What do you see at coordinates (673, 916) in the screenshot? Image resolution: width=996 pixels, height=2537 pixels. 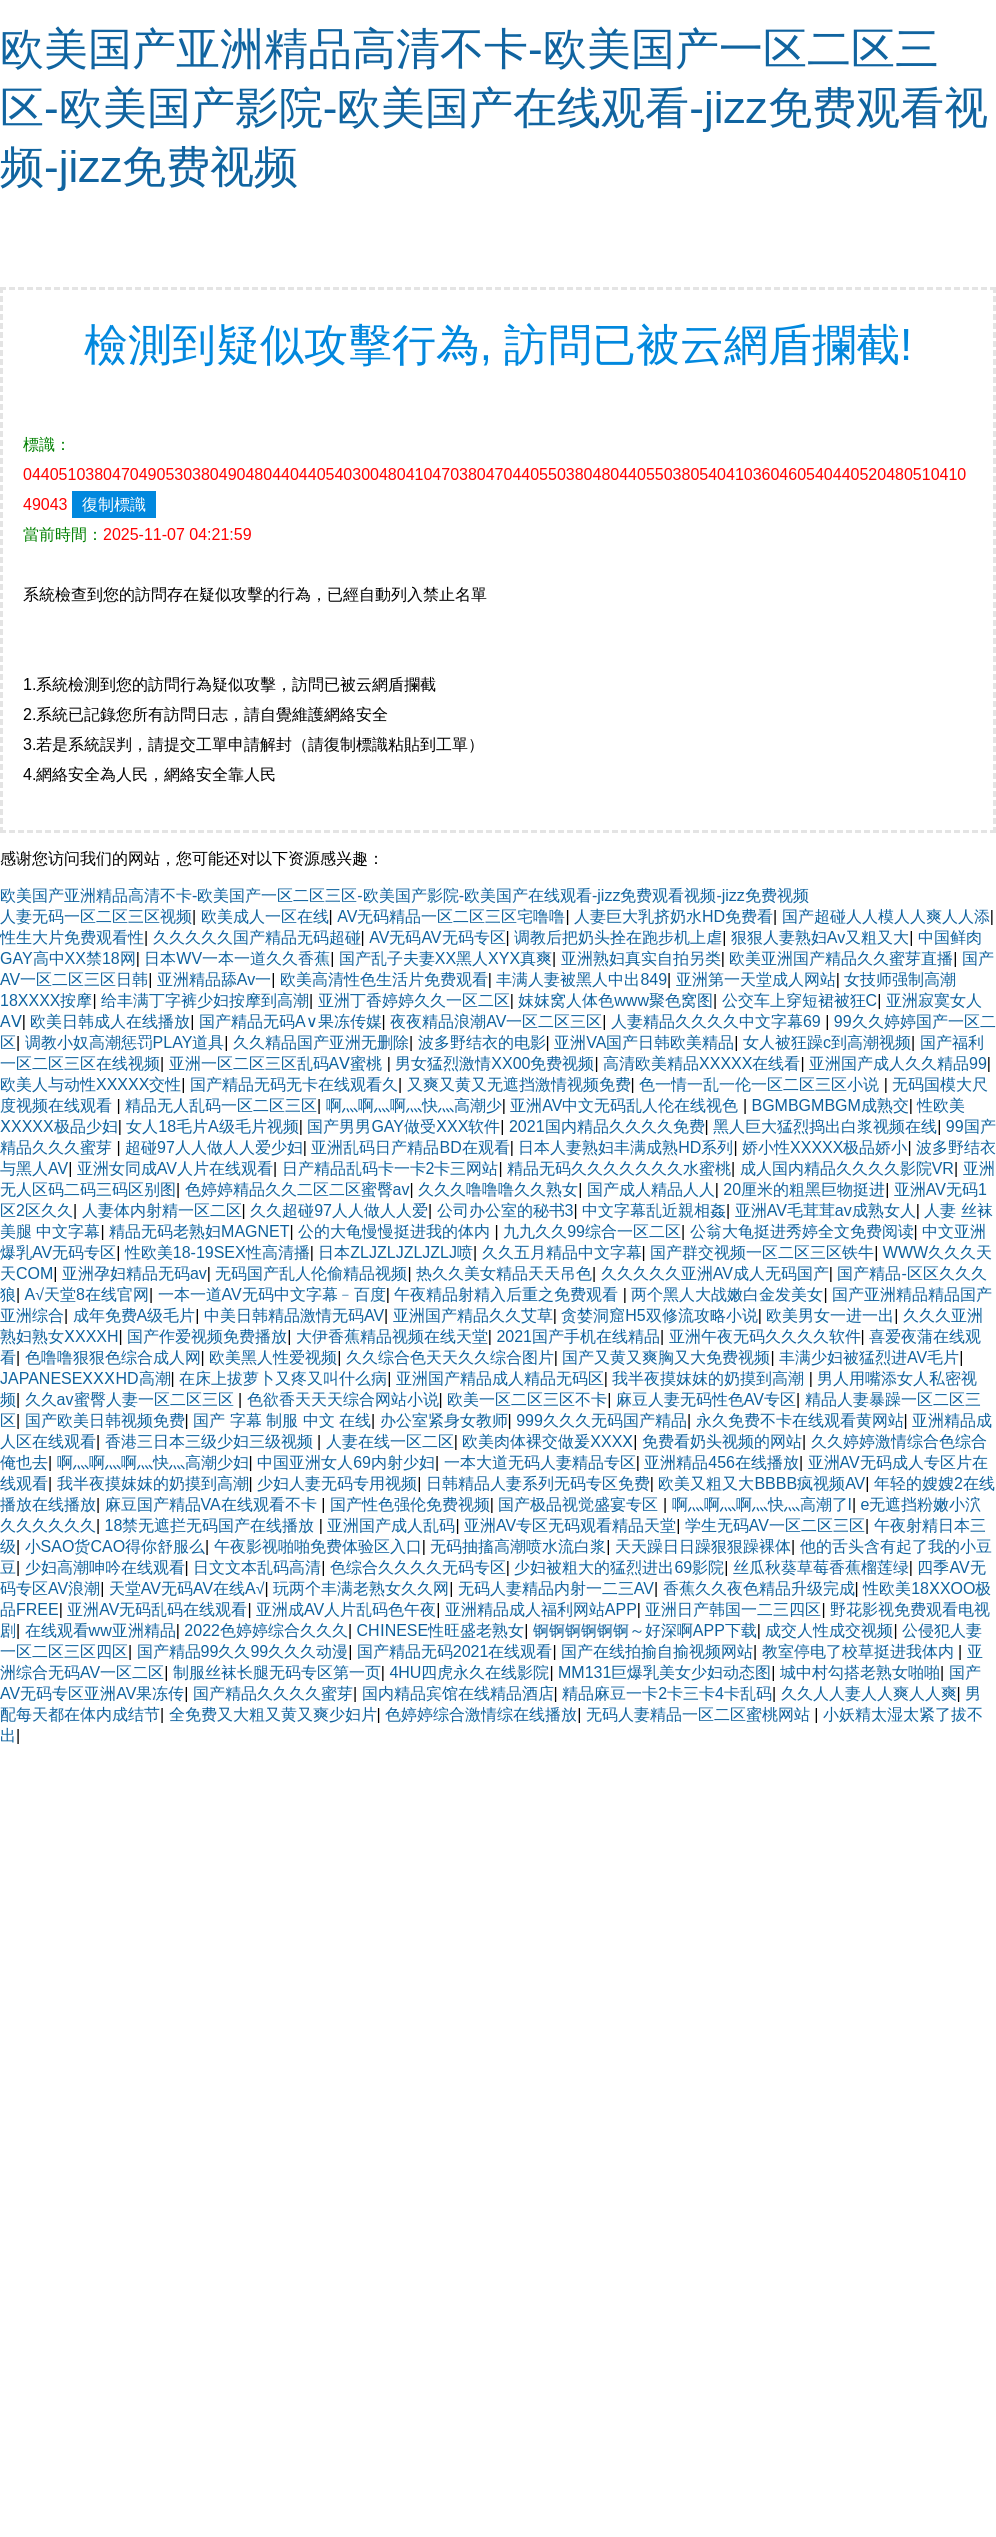 I see `人妻巨大乳挤奶水HD免费看` at bounding box center [673, 916].